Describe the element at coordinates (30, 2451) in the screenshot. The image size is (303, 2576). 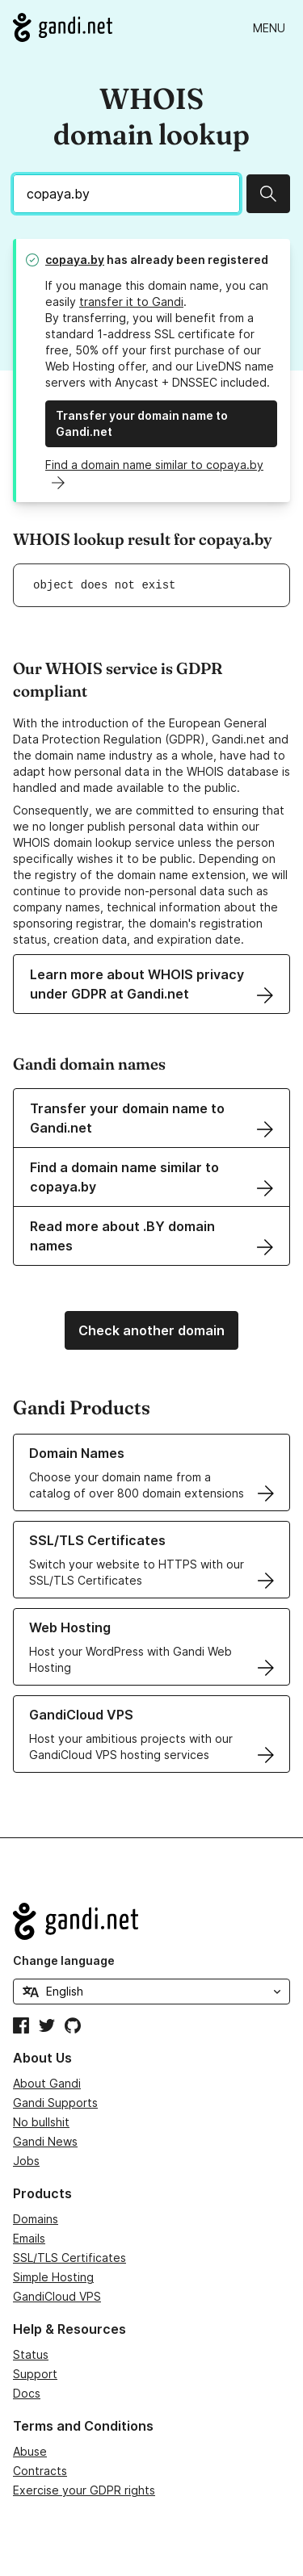
I see `Abuse` at that location.